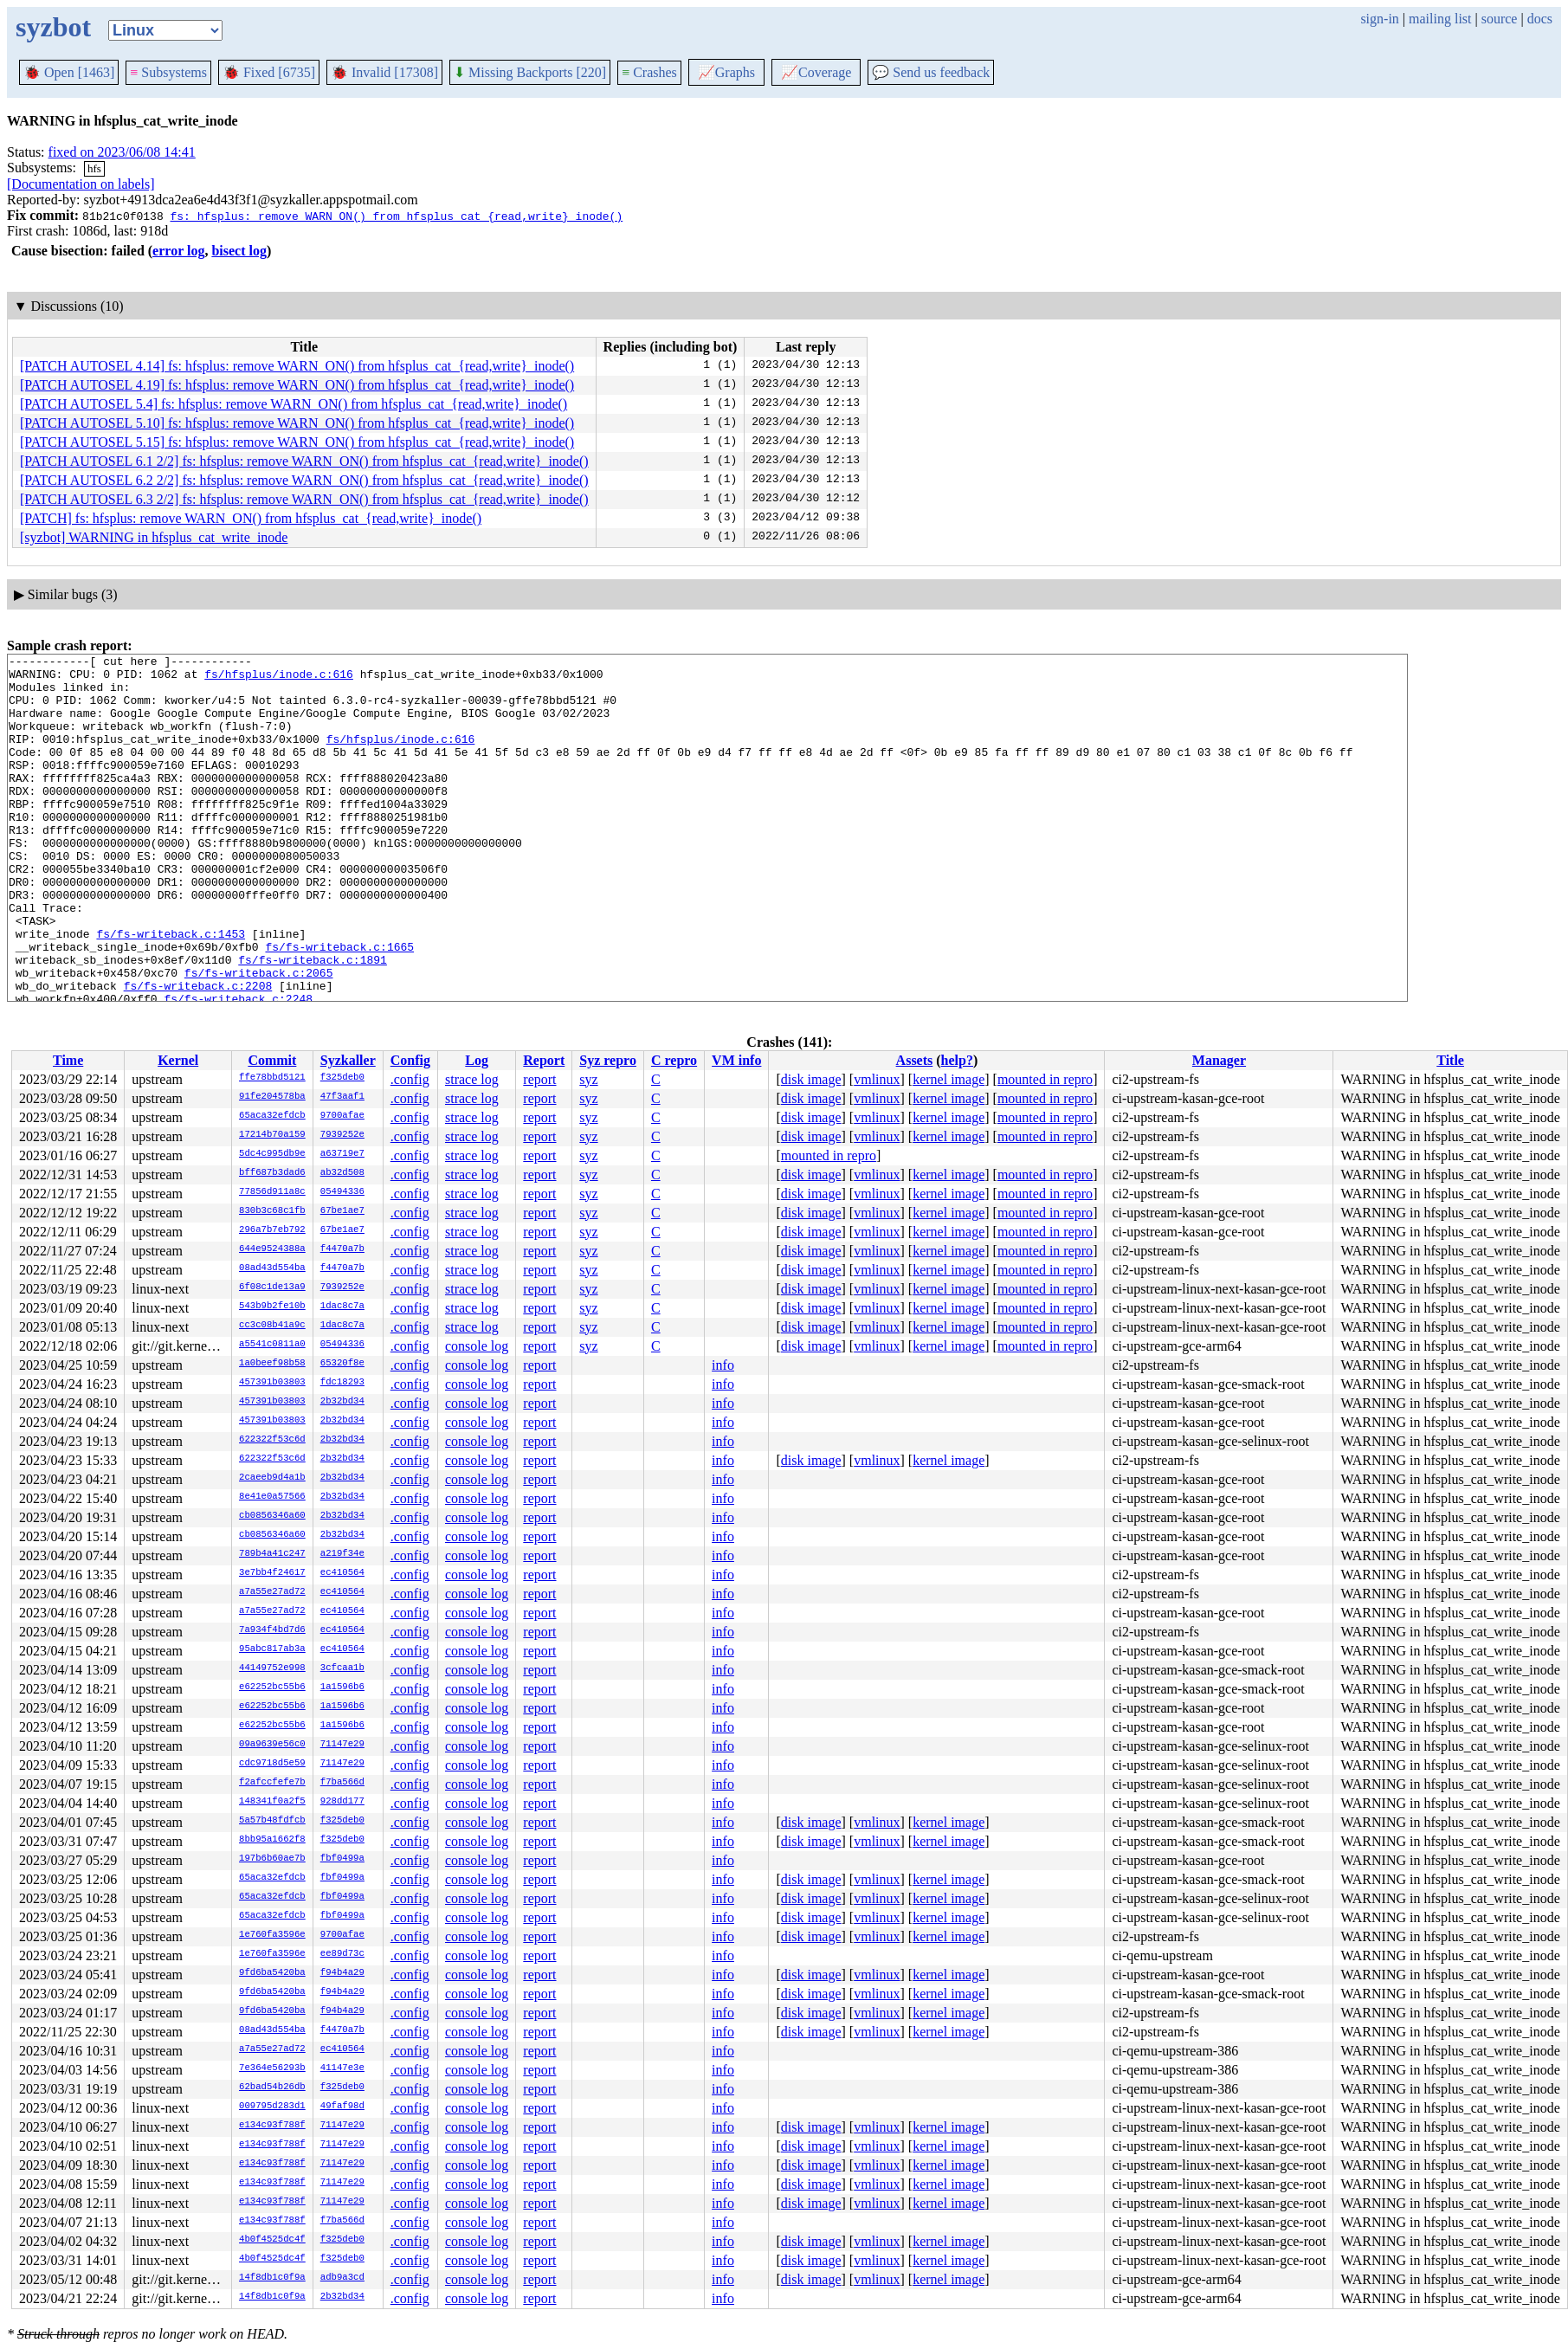 The image size is (1568, 2349). Describe the element at coordinates (342, 1154) in the screenshot. I see `a63719e7` at that location.